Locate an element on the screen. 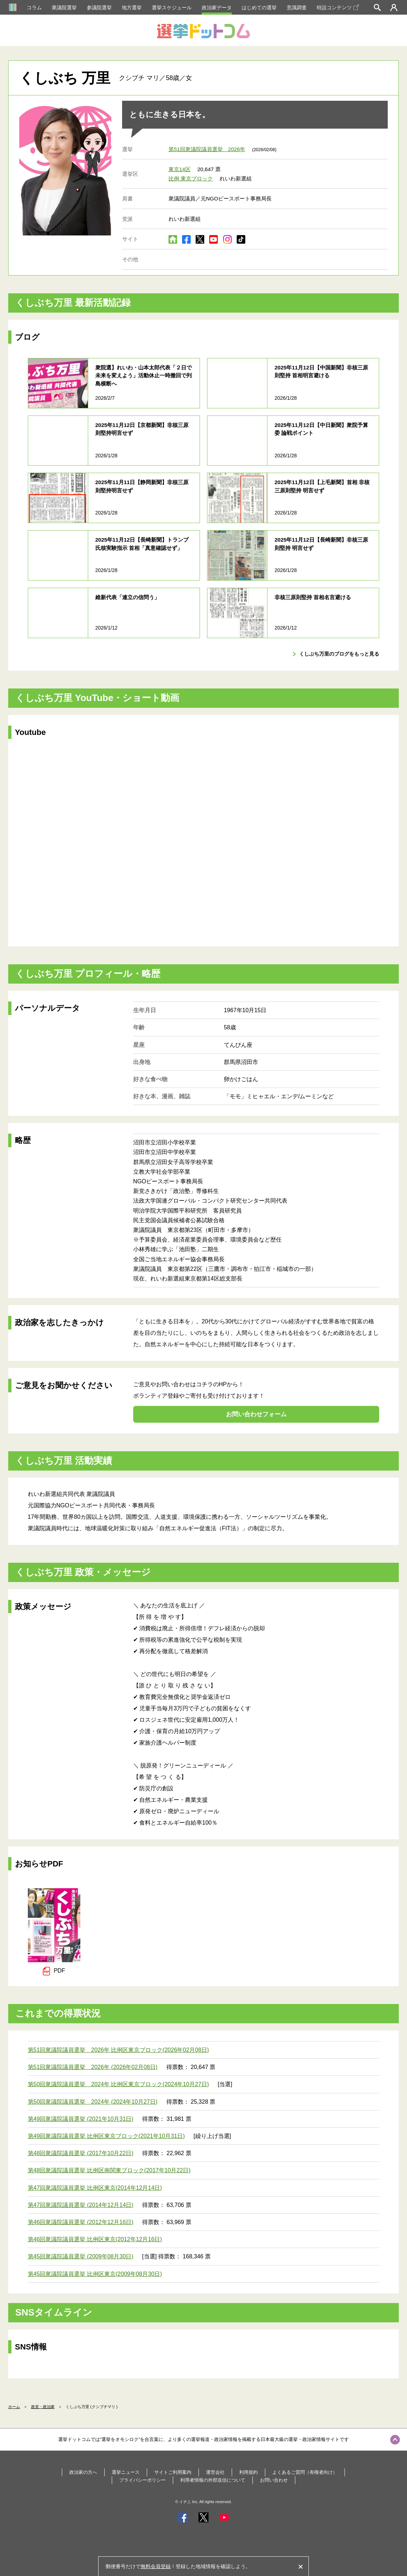  はじめての選挙 is located at coordinates (259, 7).